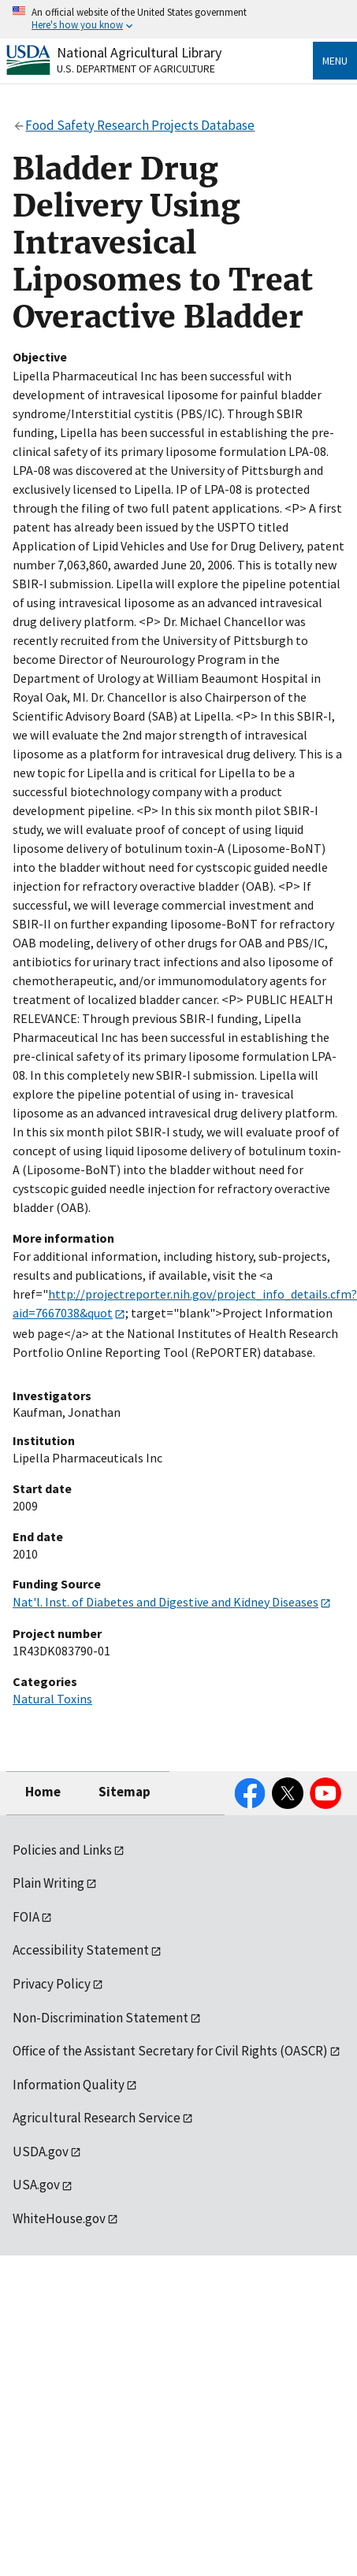  I want to click on Information Quality, so click(69, 2084).